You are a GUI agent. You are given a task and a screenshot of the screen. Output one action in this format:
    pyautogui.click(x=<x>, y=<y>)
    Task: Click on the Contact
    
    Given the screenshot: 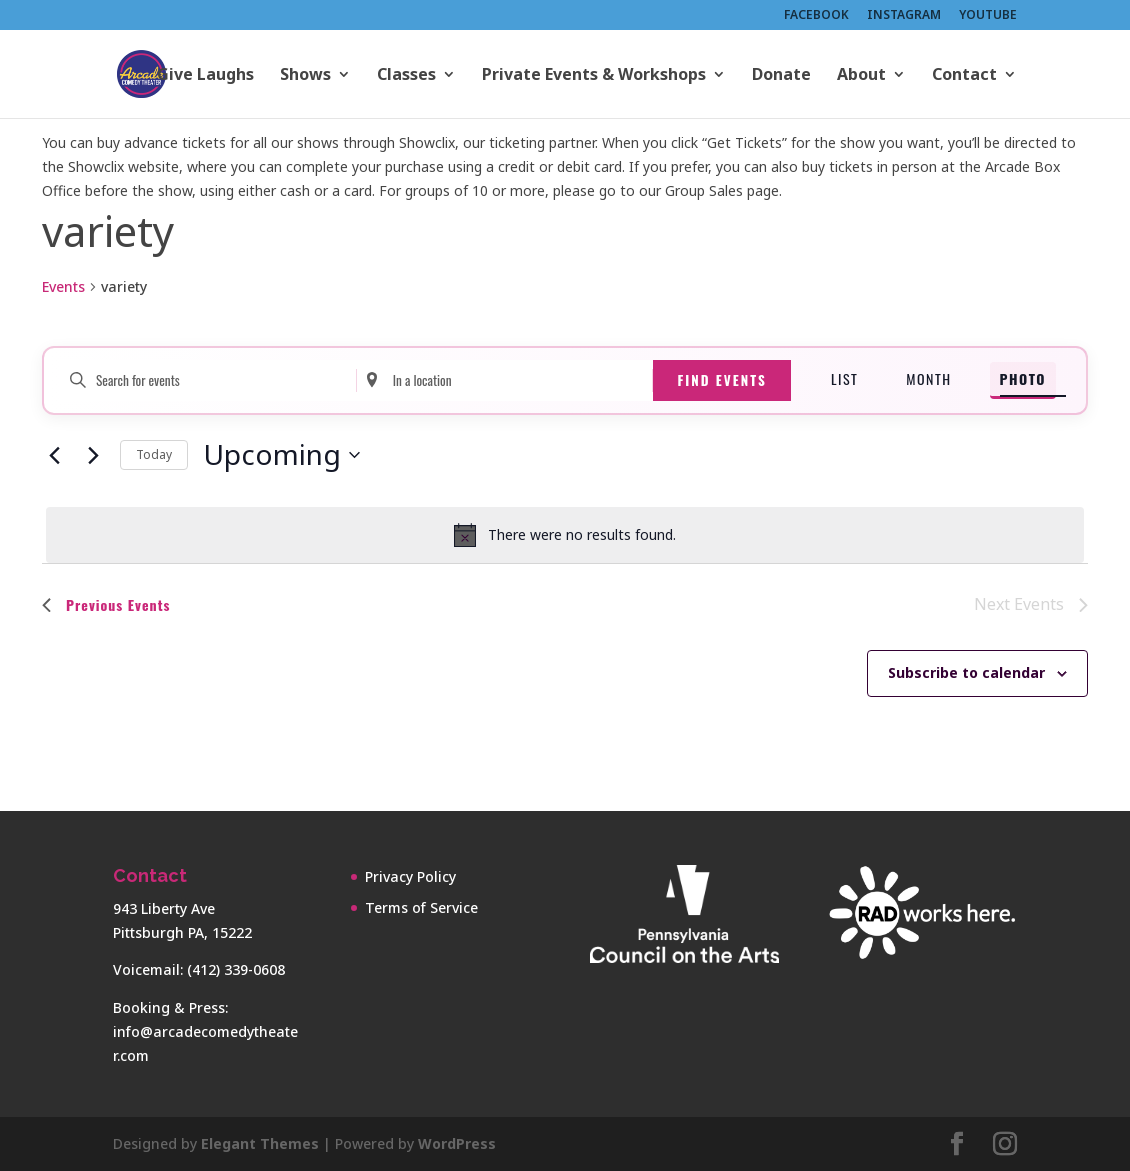 What is the action you would take?
    pyautogui.click(x=964, y=76)
    